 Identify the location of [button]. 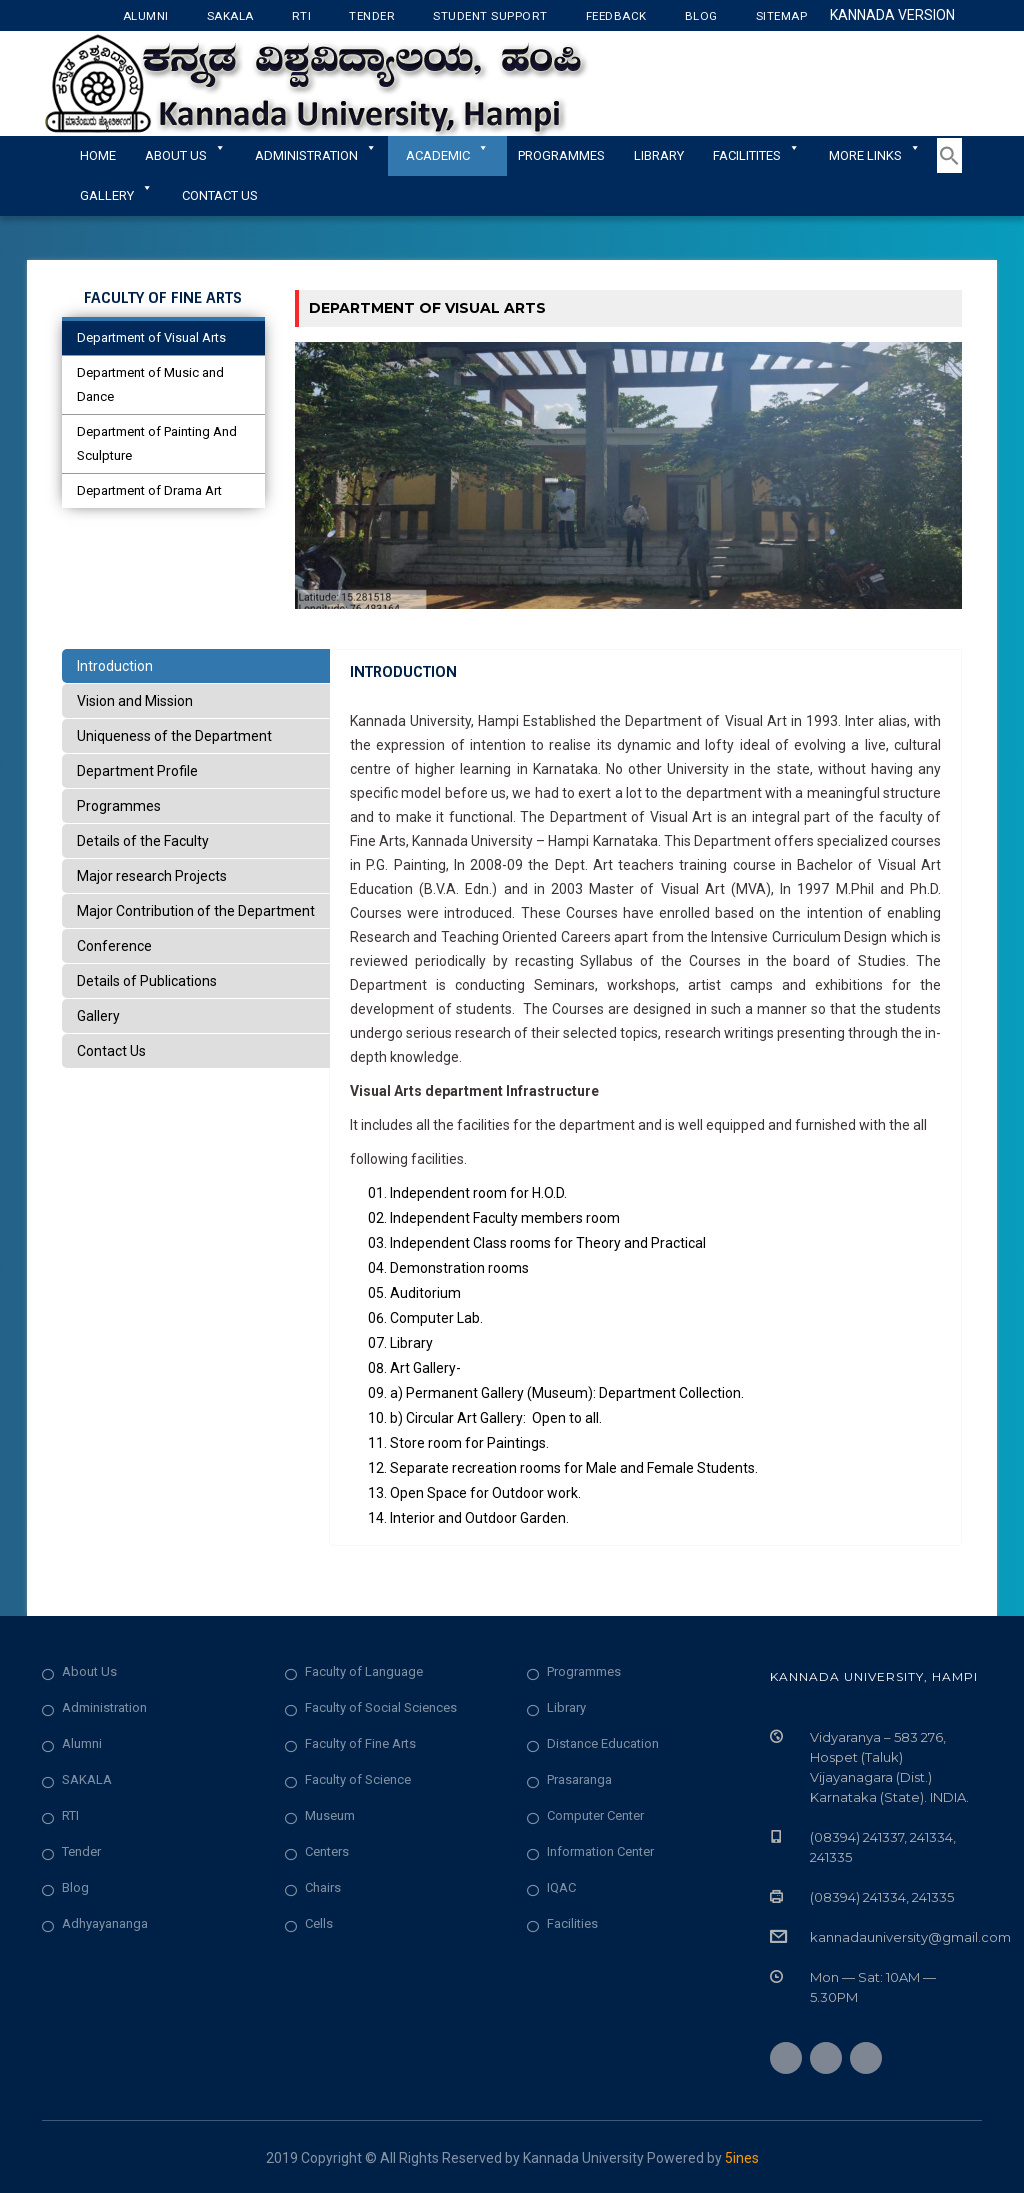
(949, 169).